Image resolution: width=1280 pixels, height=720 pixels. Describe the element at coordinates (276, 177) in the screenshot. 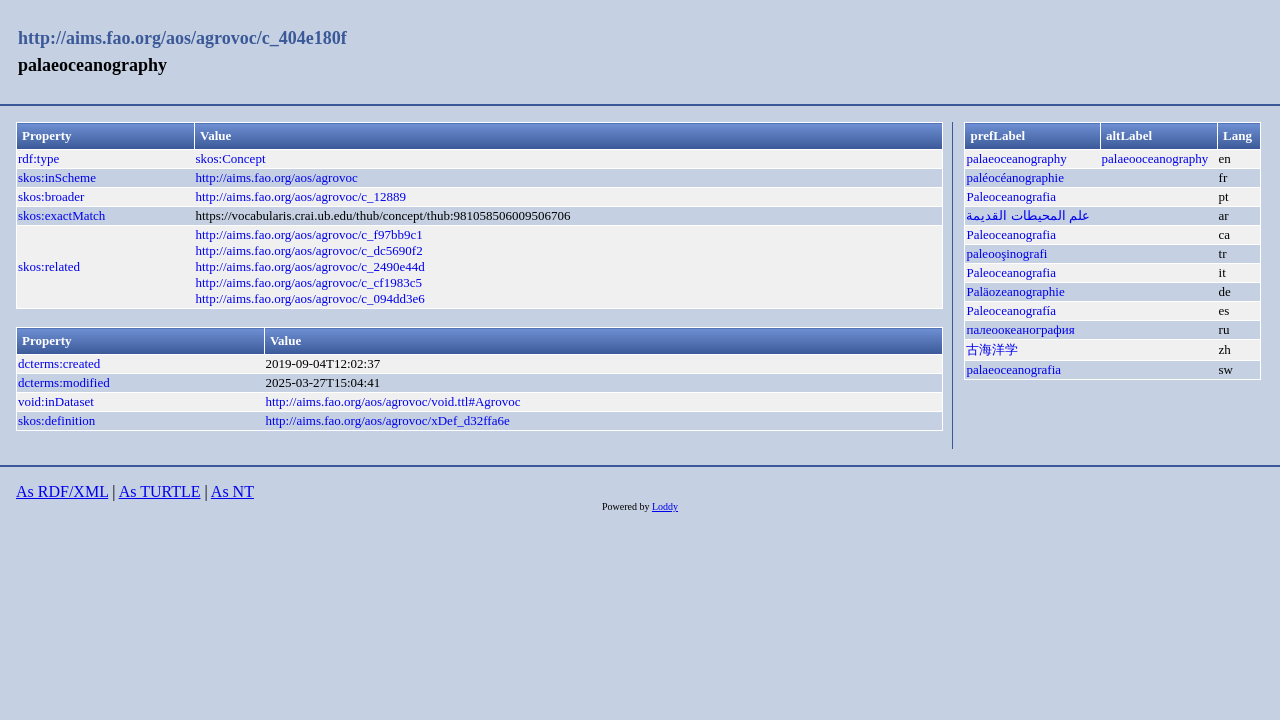

I see `http://aims.fao.org/aos/agrovoc` at that location.